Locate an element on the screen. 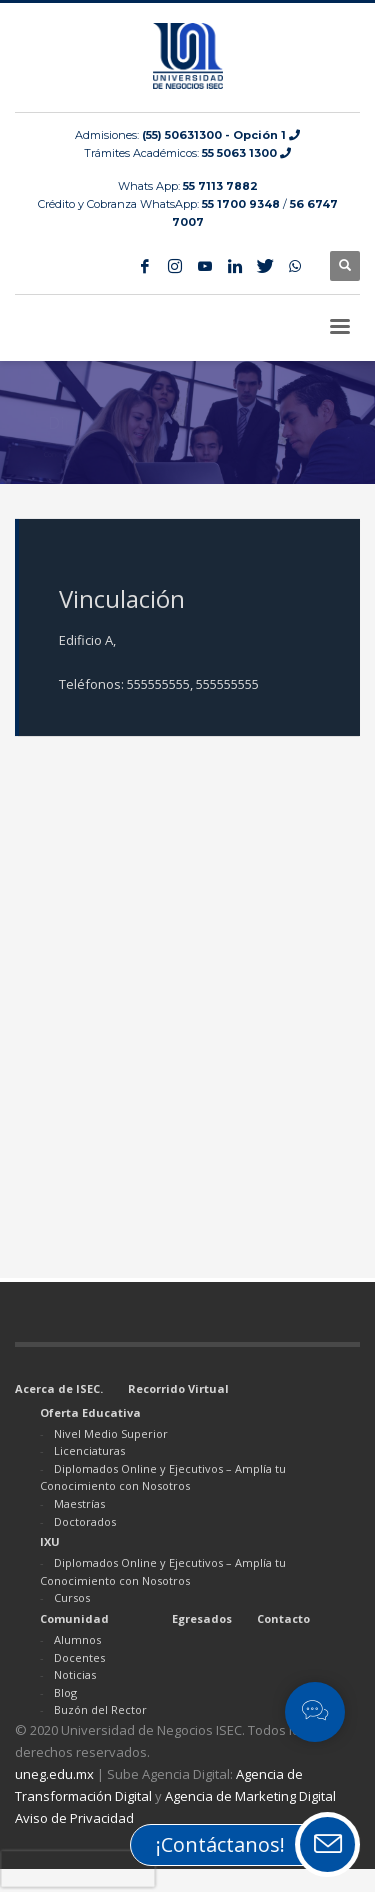 The height and width of the screenshot is (1892, 375). Diplomados Online y Ejecutivos – Amplía tu Conocimiento con Nosotros is located at coordinates (163, 1477).